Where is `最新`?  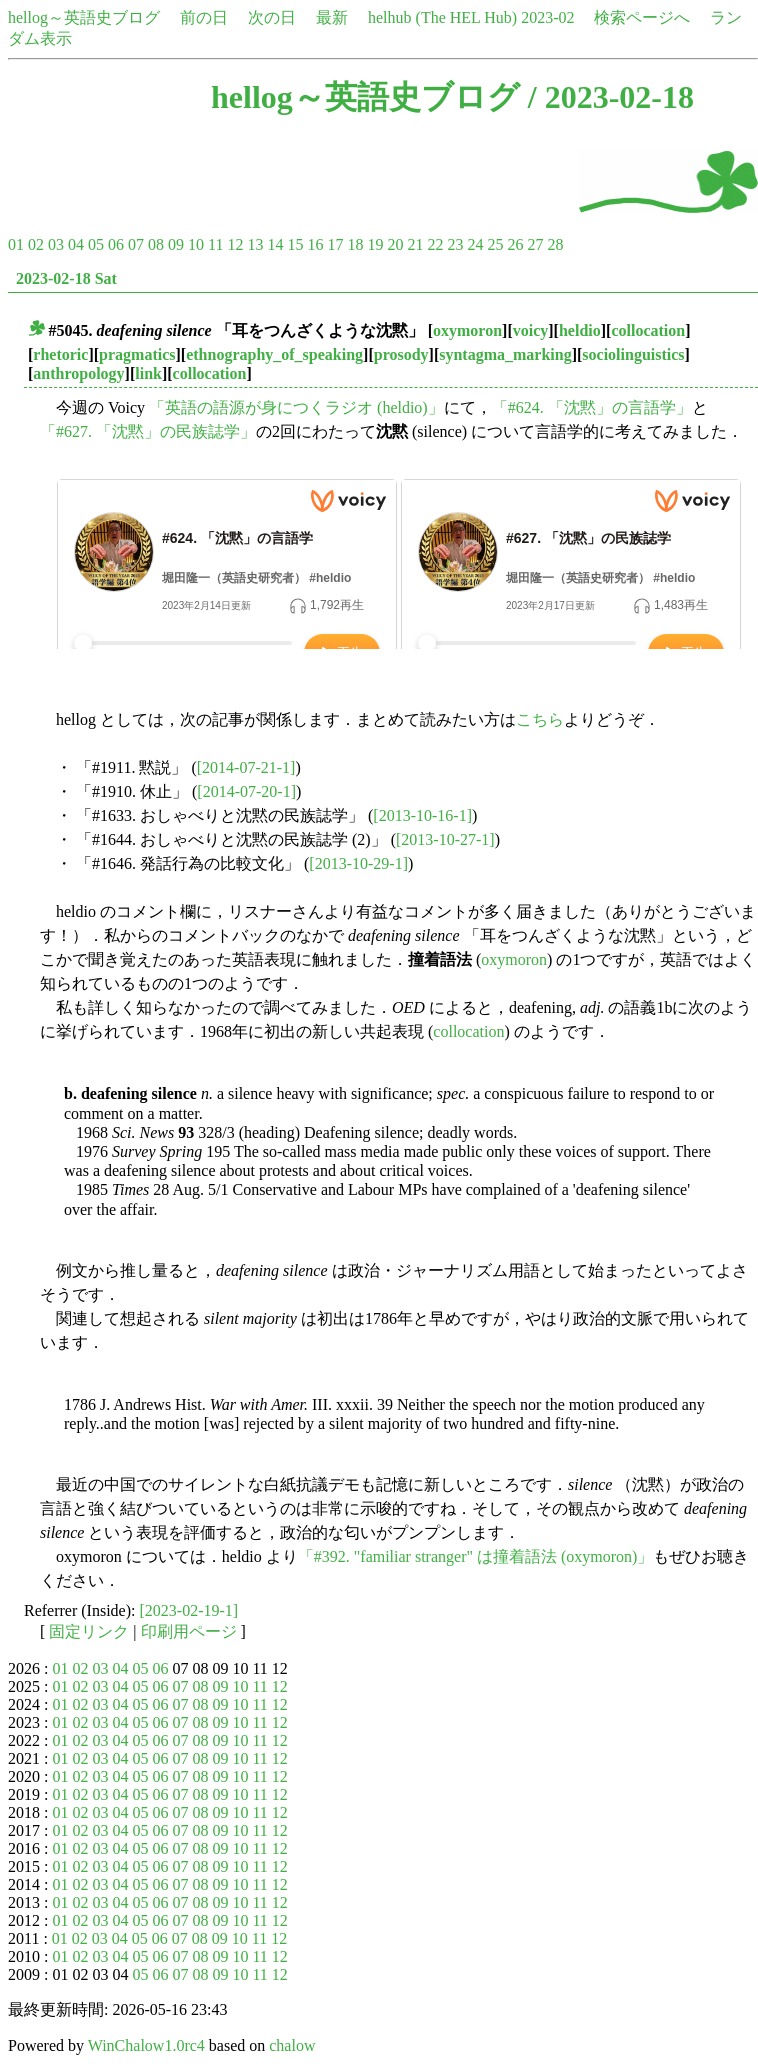
最新 is located at coordinates (332, 17).